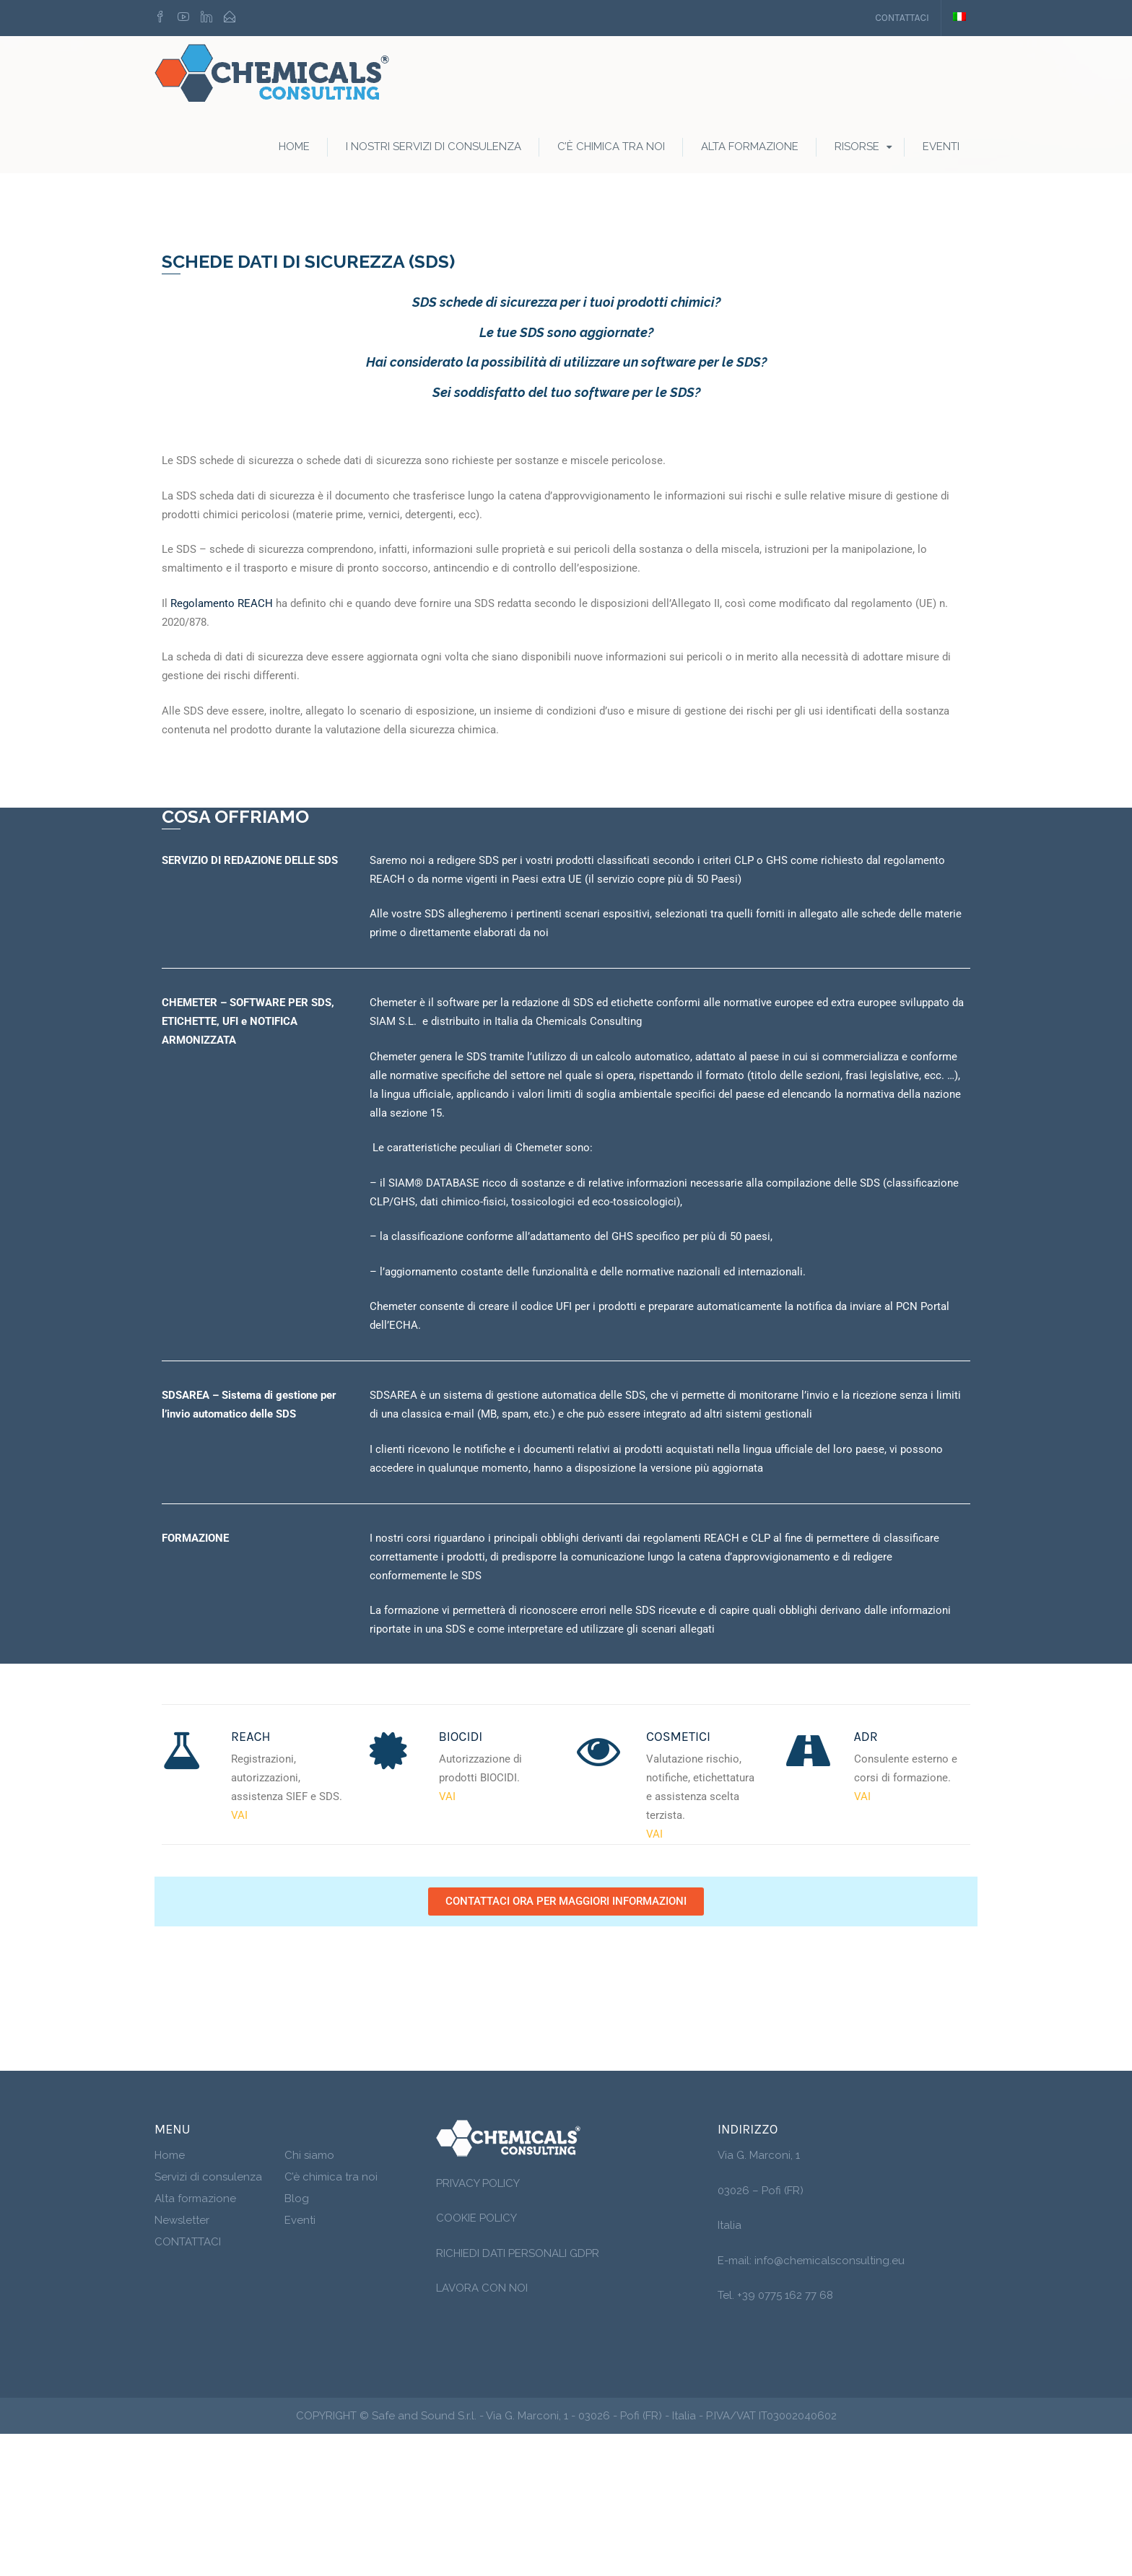 The image size is (1132, 2576). What do you see at coordinates (857, 147) in the screenshot?
I see `RISORSE` at bounding box center [857, 147].